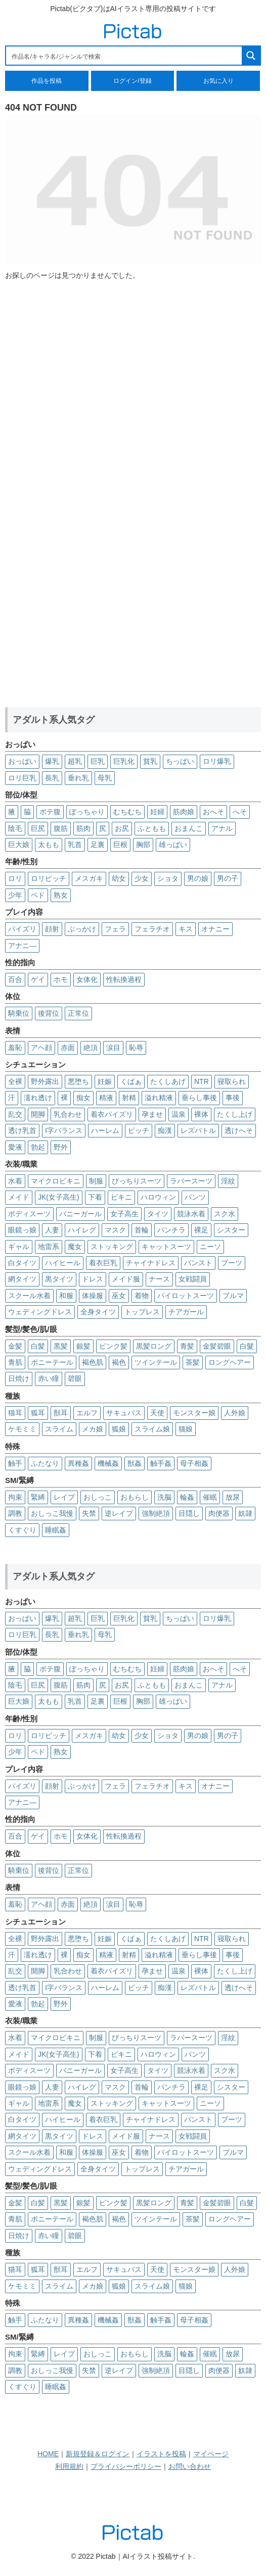 The image size is (266, 2576). Describe the element at coordinates (157, 812) in the screenshot. I see `妊婦` at that location.